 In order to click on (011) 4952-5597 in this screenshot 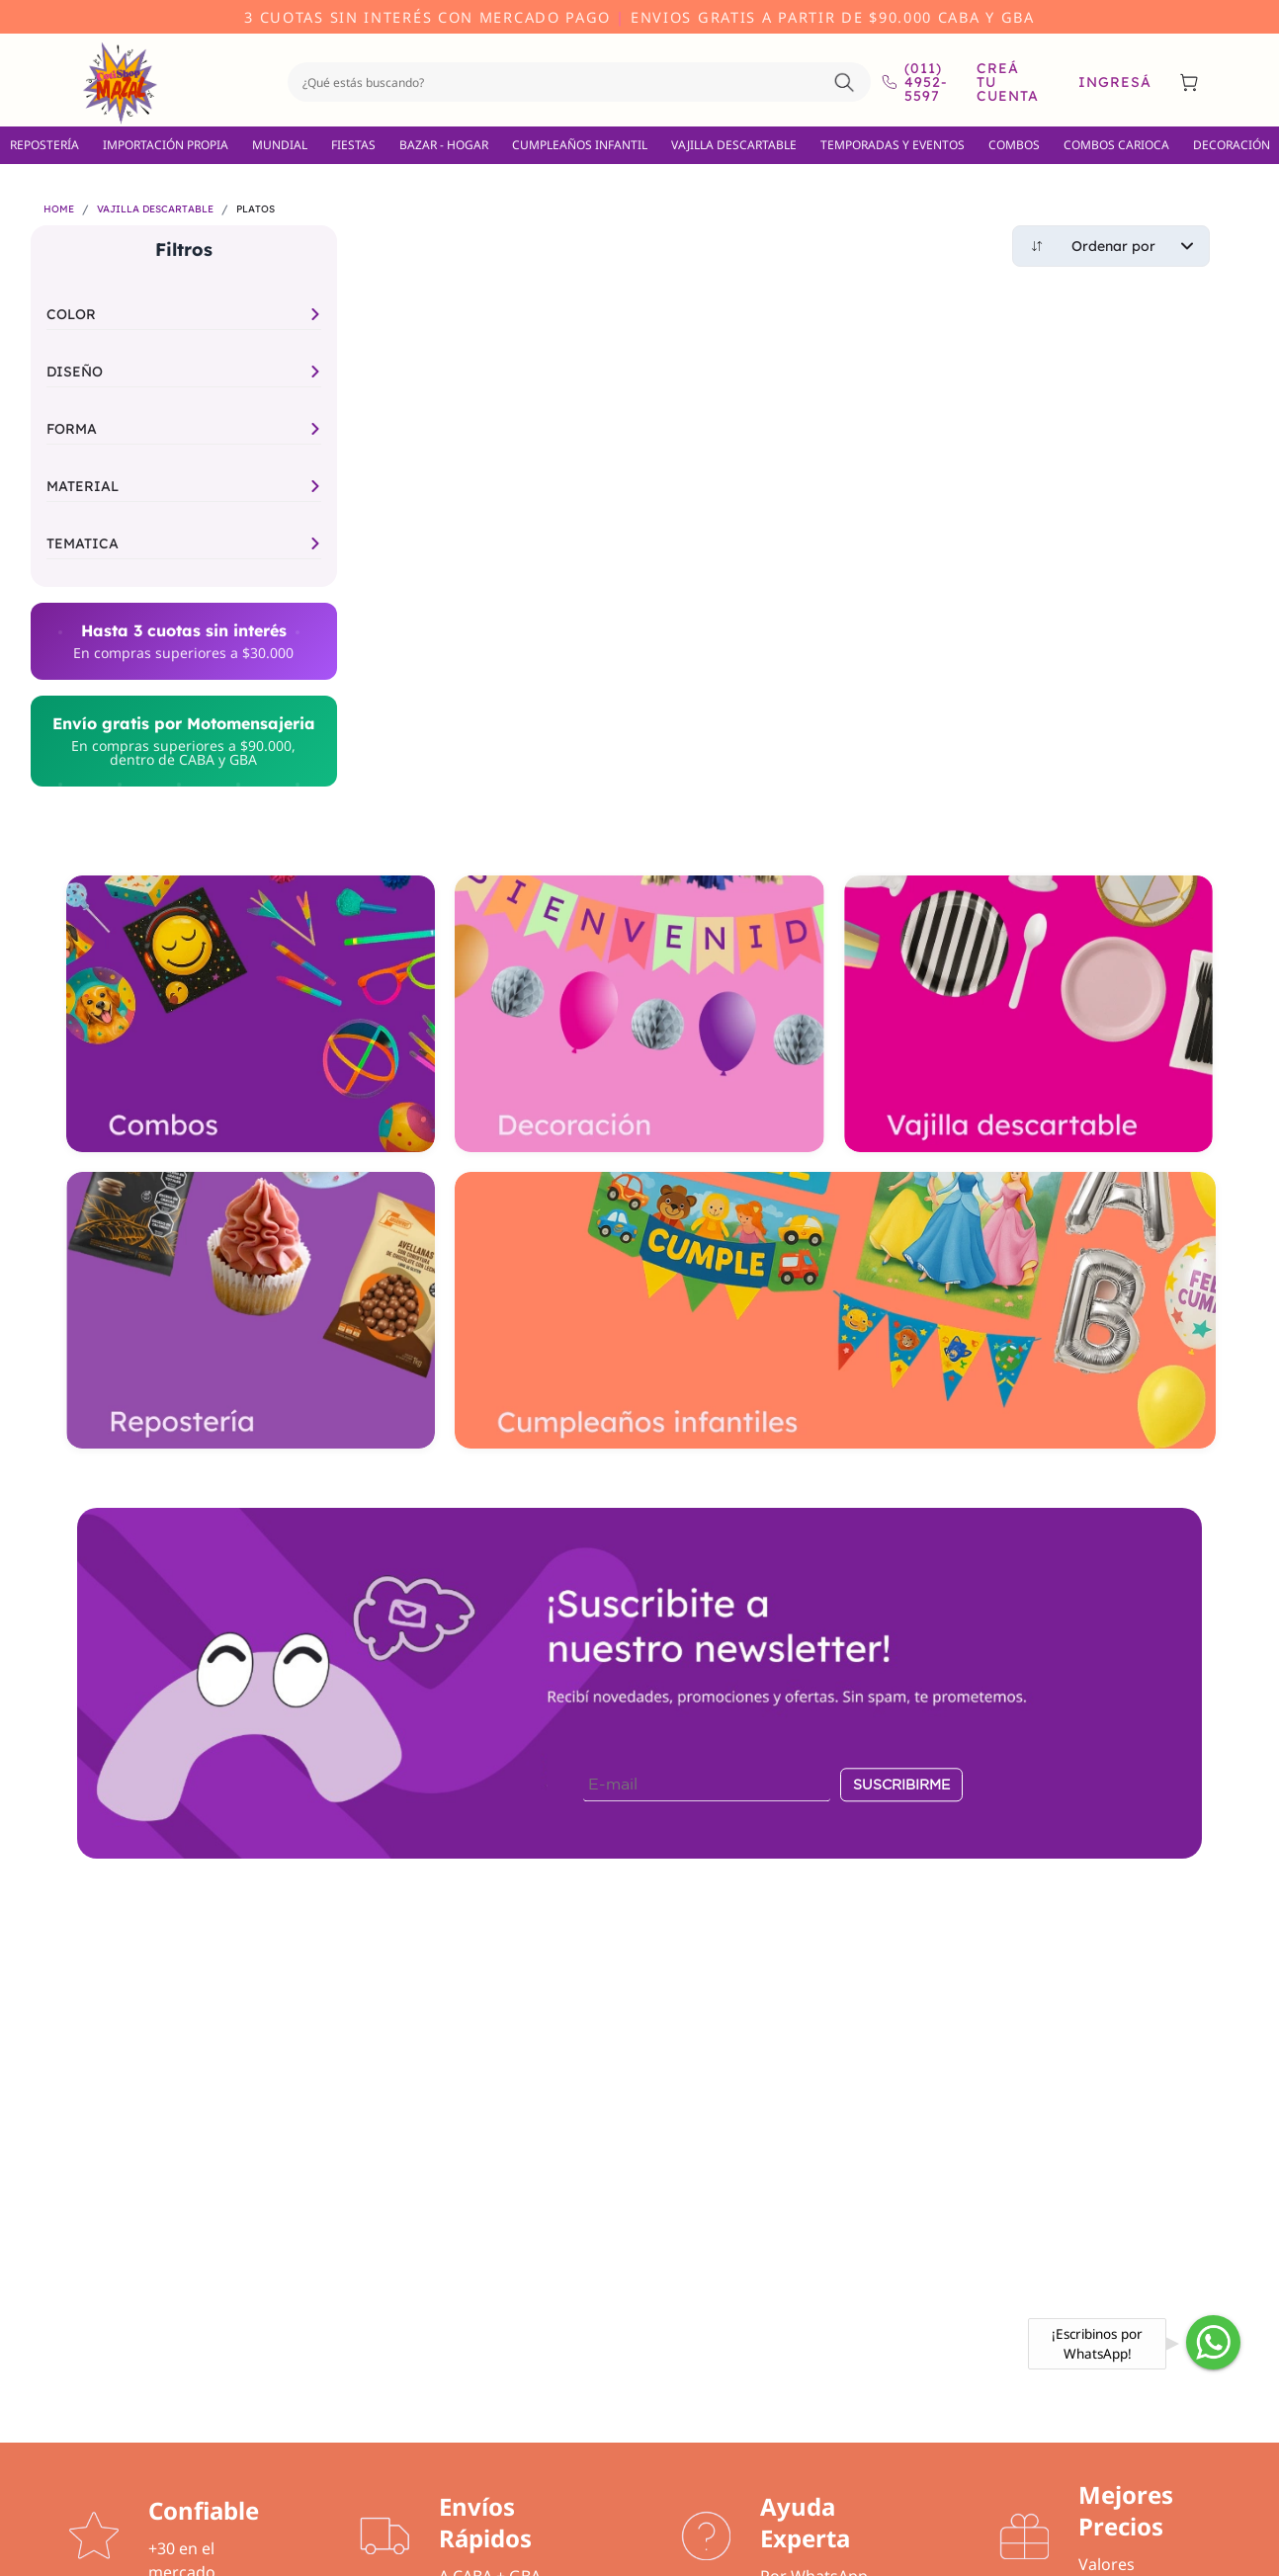, I will do `click(914, 82)`.